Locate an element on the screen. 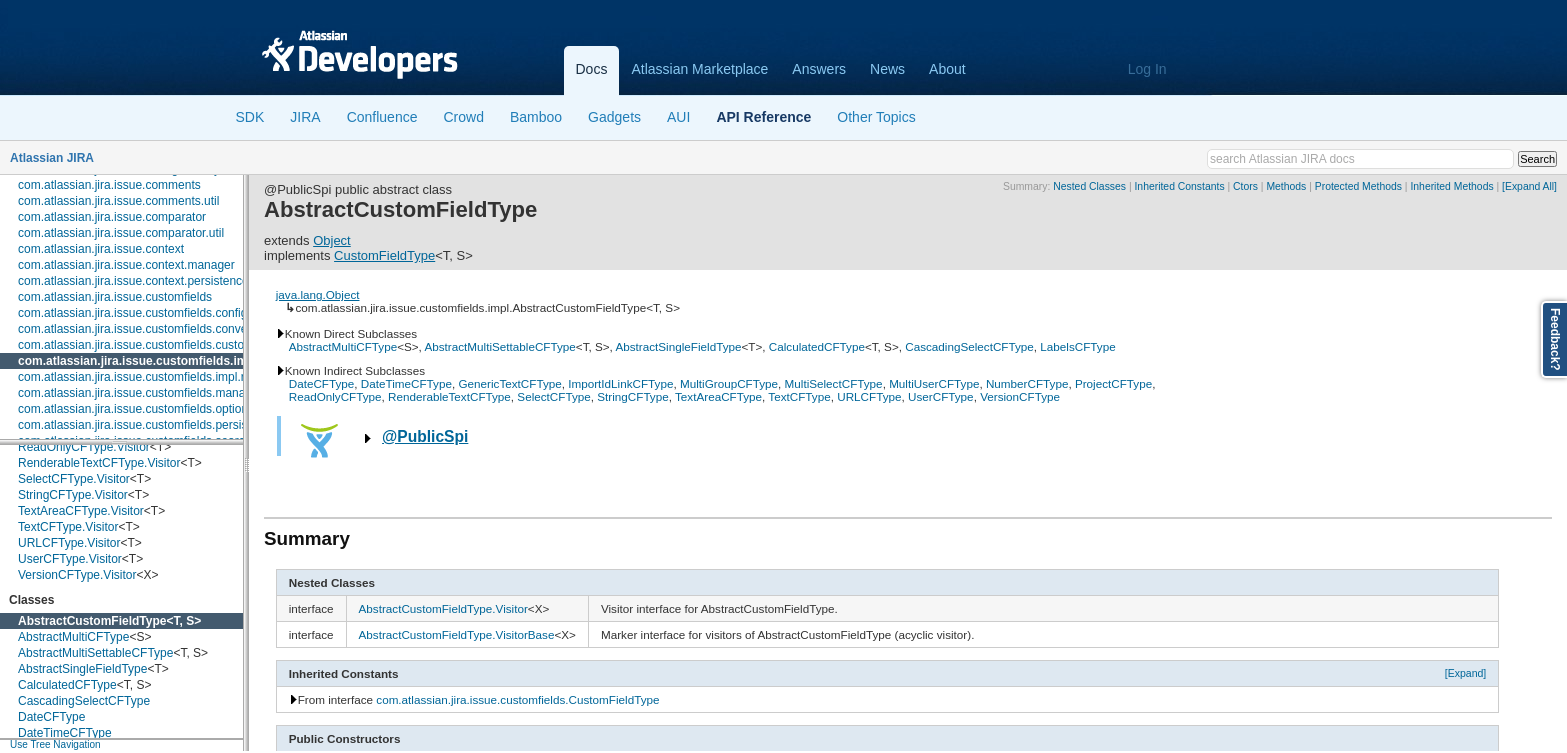  ImportIdLinkCFType is located at coordinates (620, 383).